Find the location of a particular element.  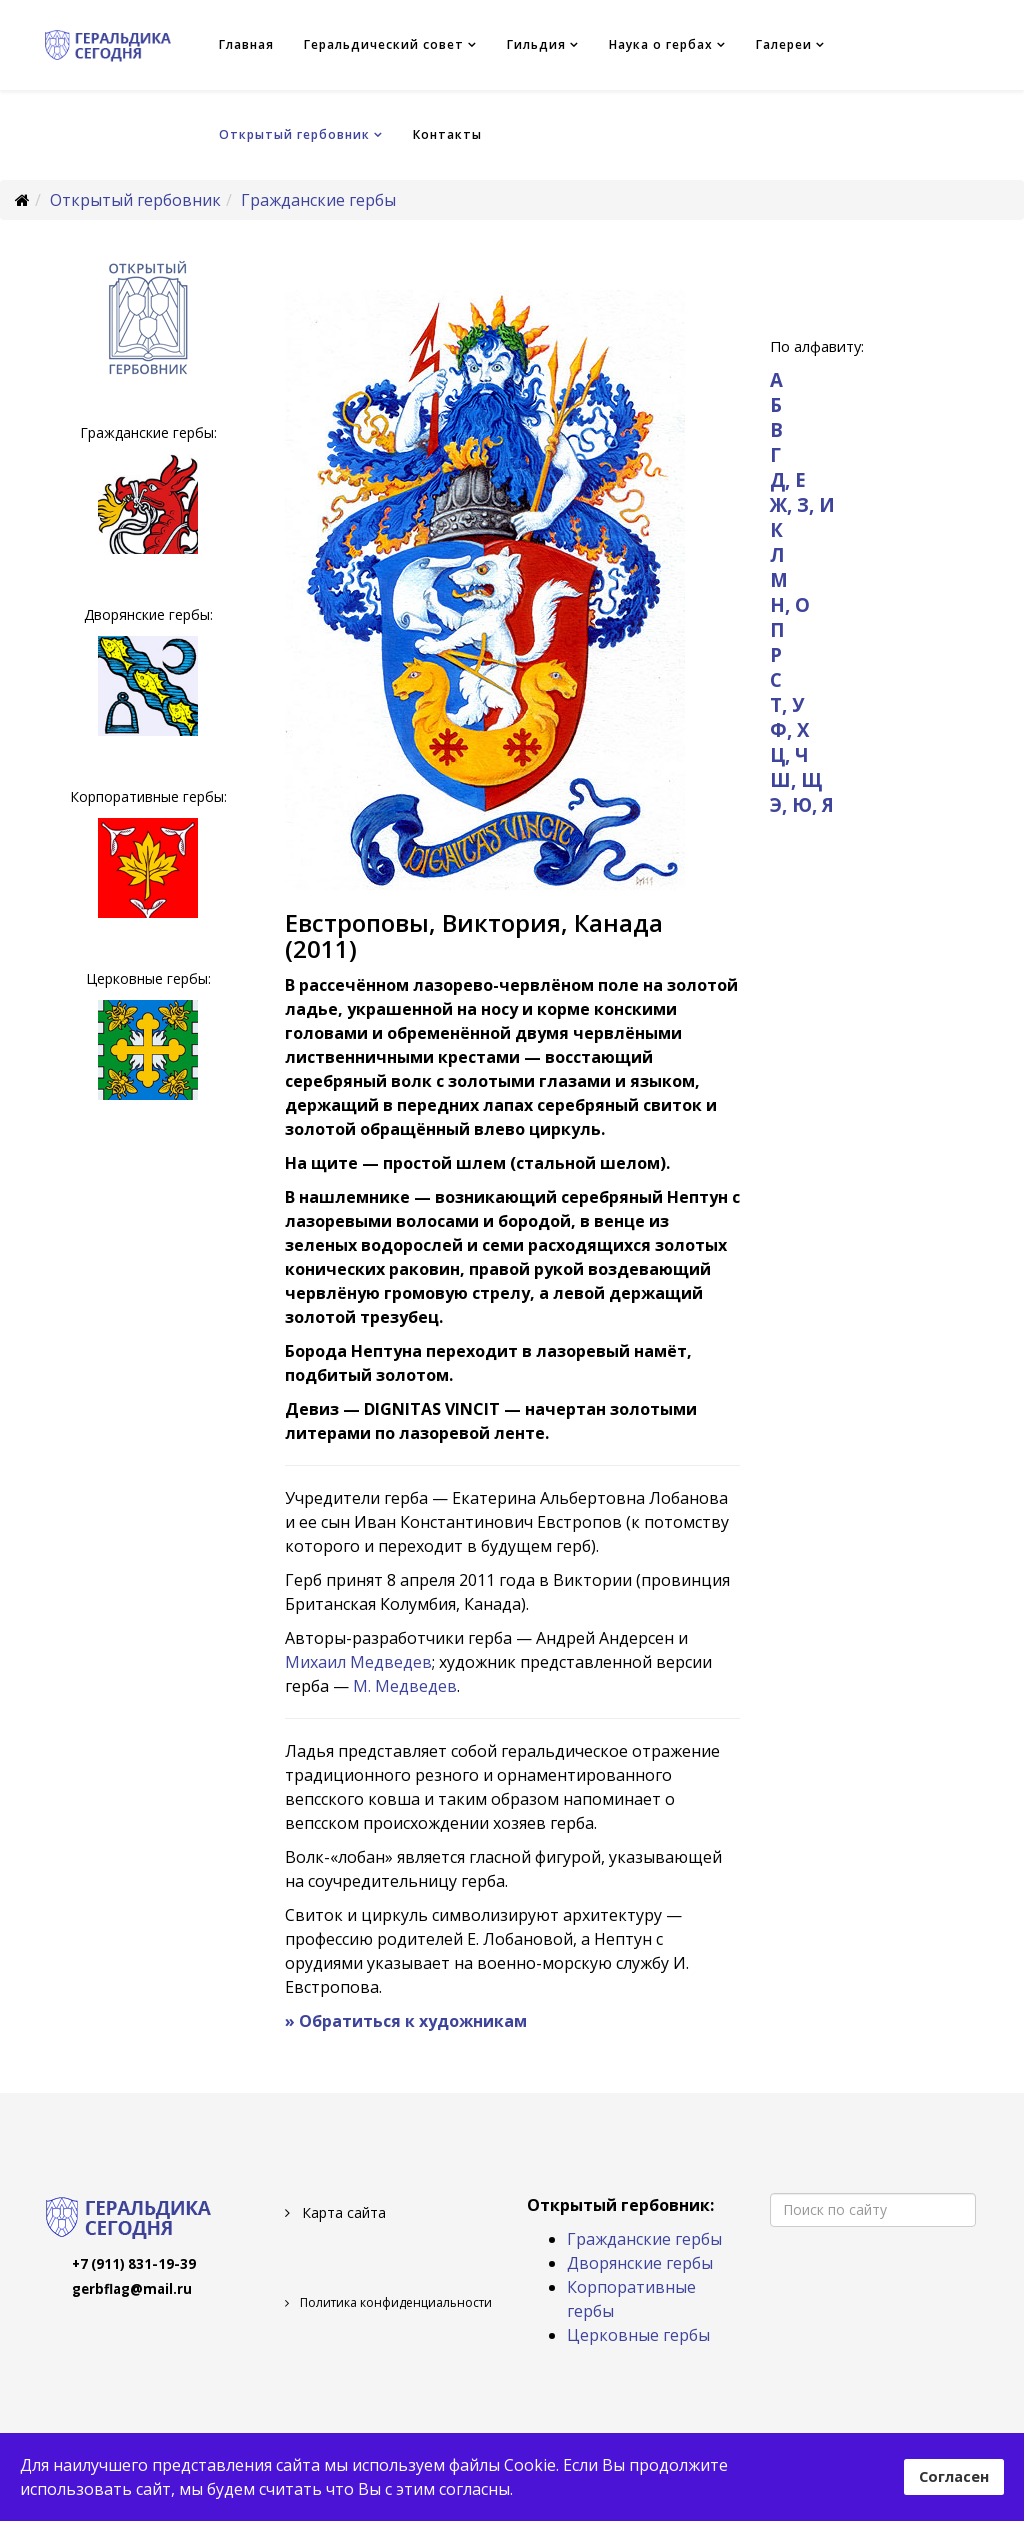

Политика конфиденциальности is located at coordinates (394, 2302).